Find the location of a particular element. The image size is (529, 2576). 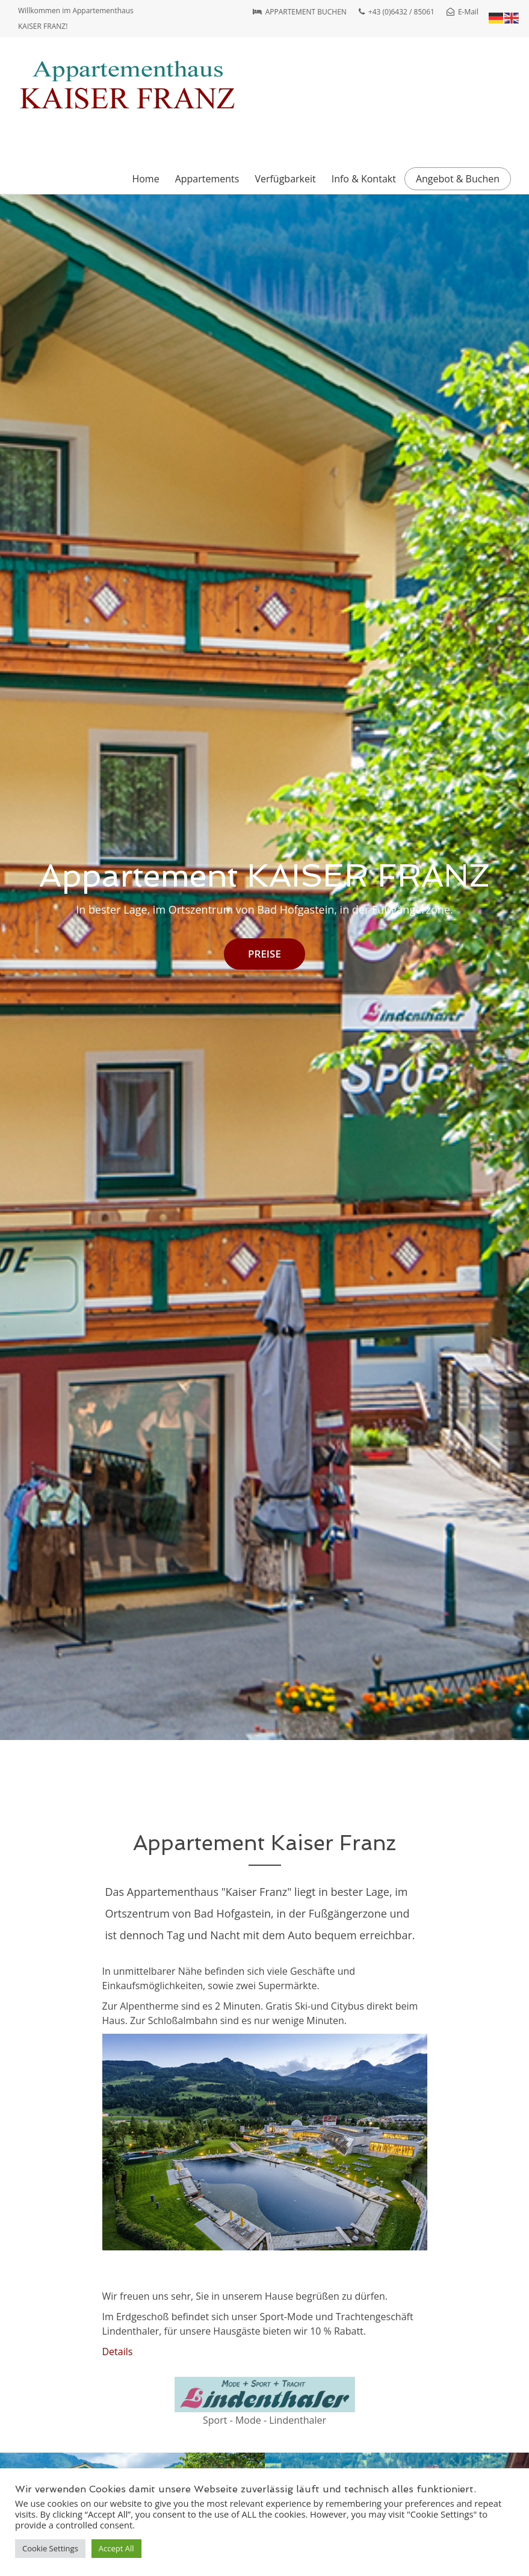

Angebot & Buchen is located at coordinates (458, 179).